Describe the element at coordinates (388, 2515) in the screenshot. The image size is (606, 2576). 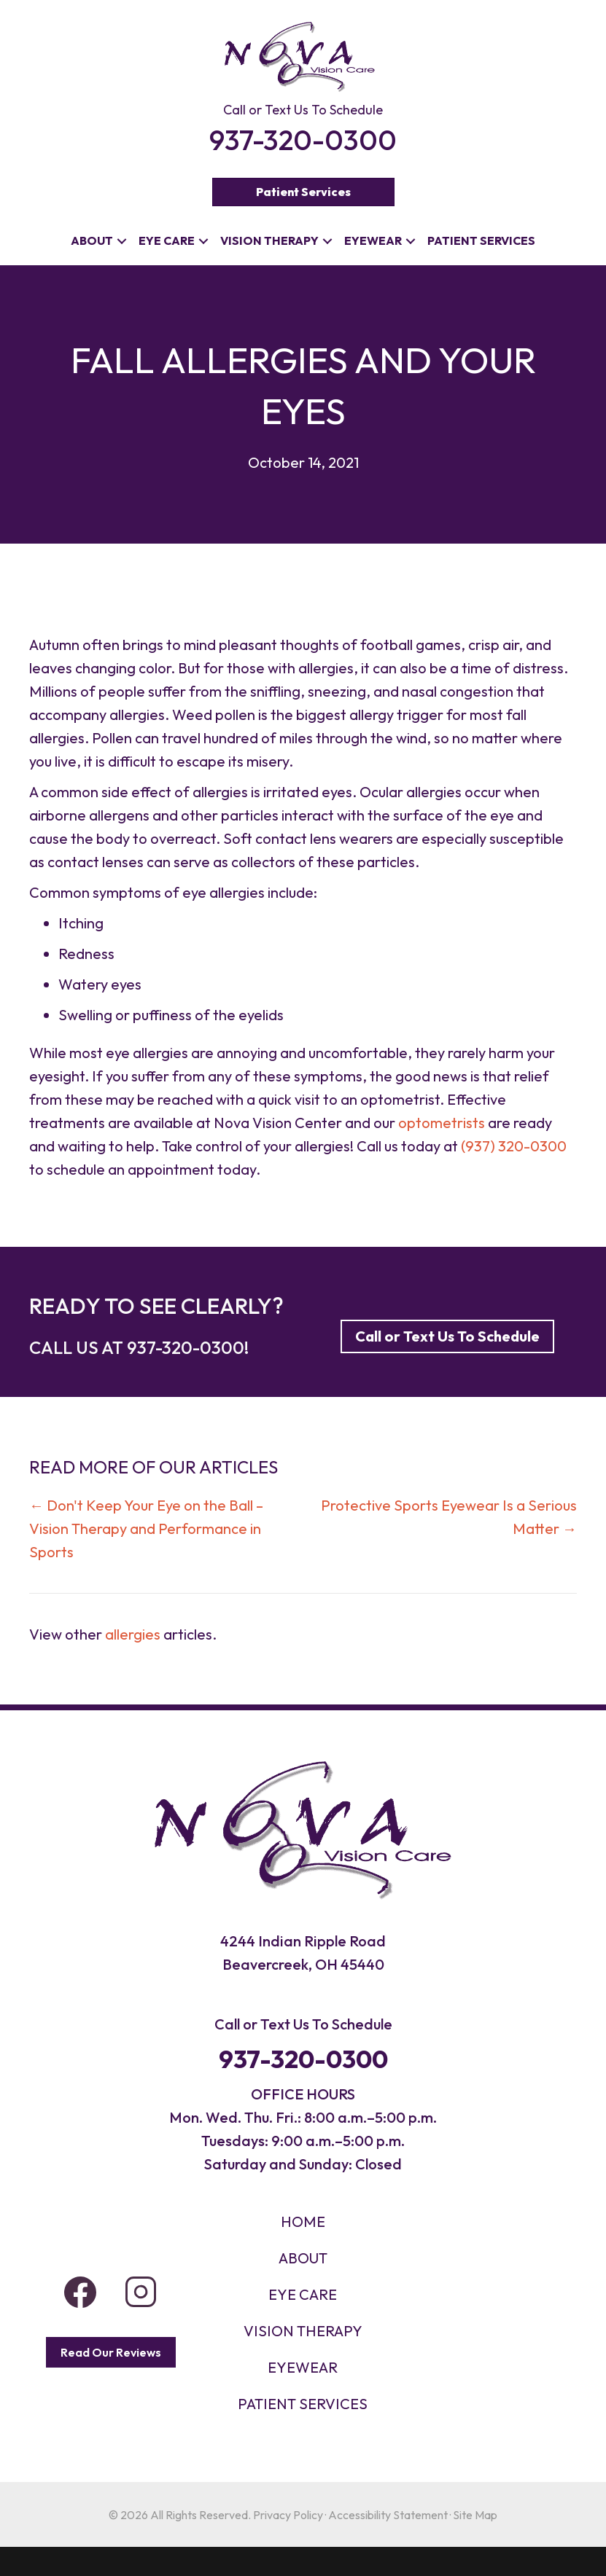
I see `Accessibility Statement` at that location.